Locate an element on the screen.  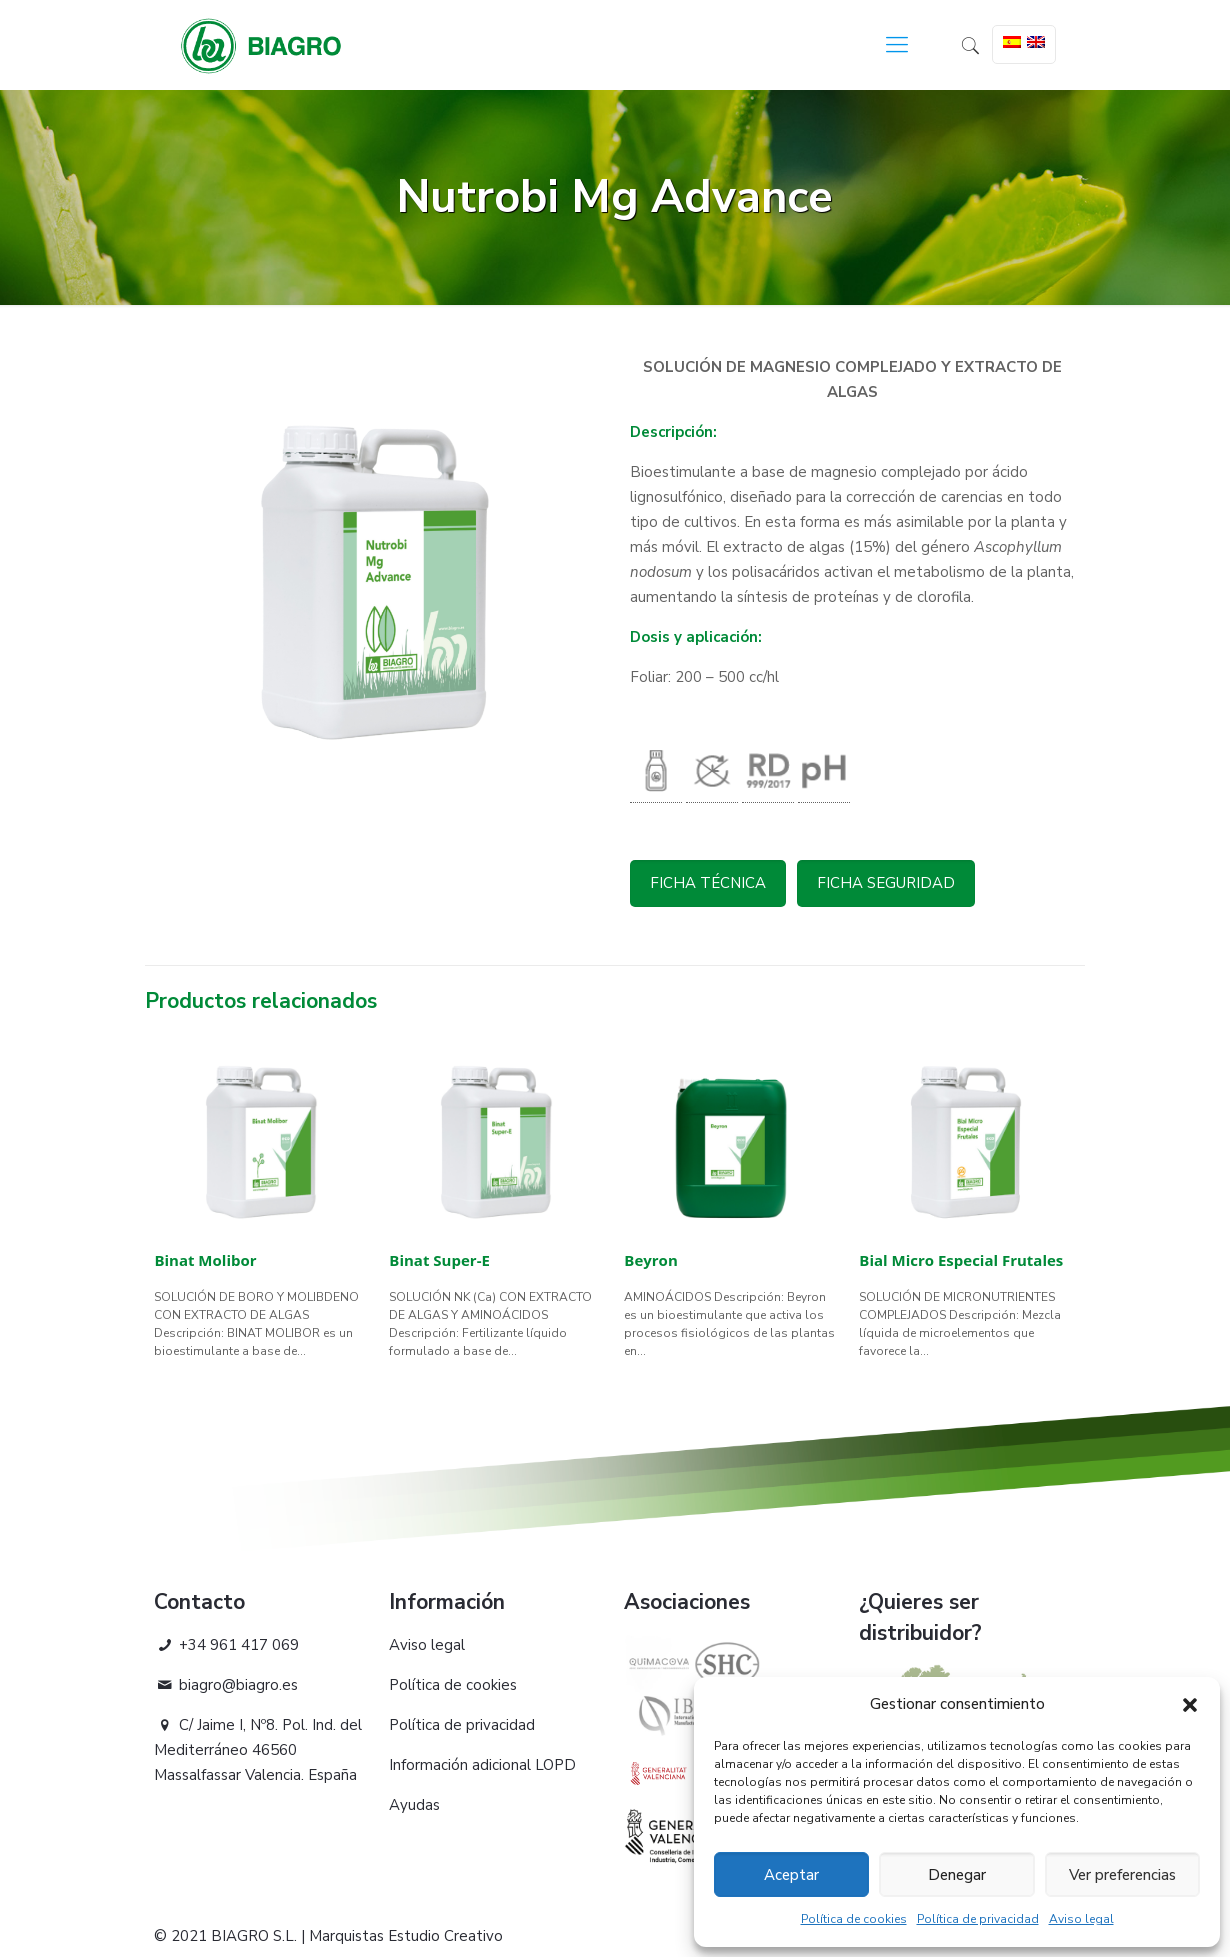
Ayudas is located at coordinates (414, 1805).